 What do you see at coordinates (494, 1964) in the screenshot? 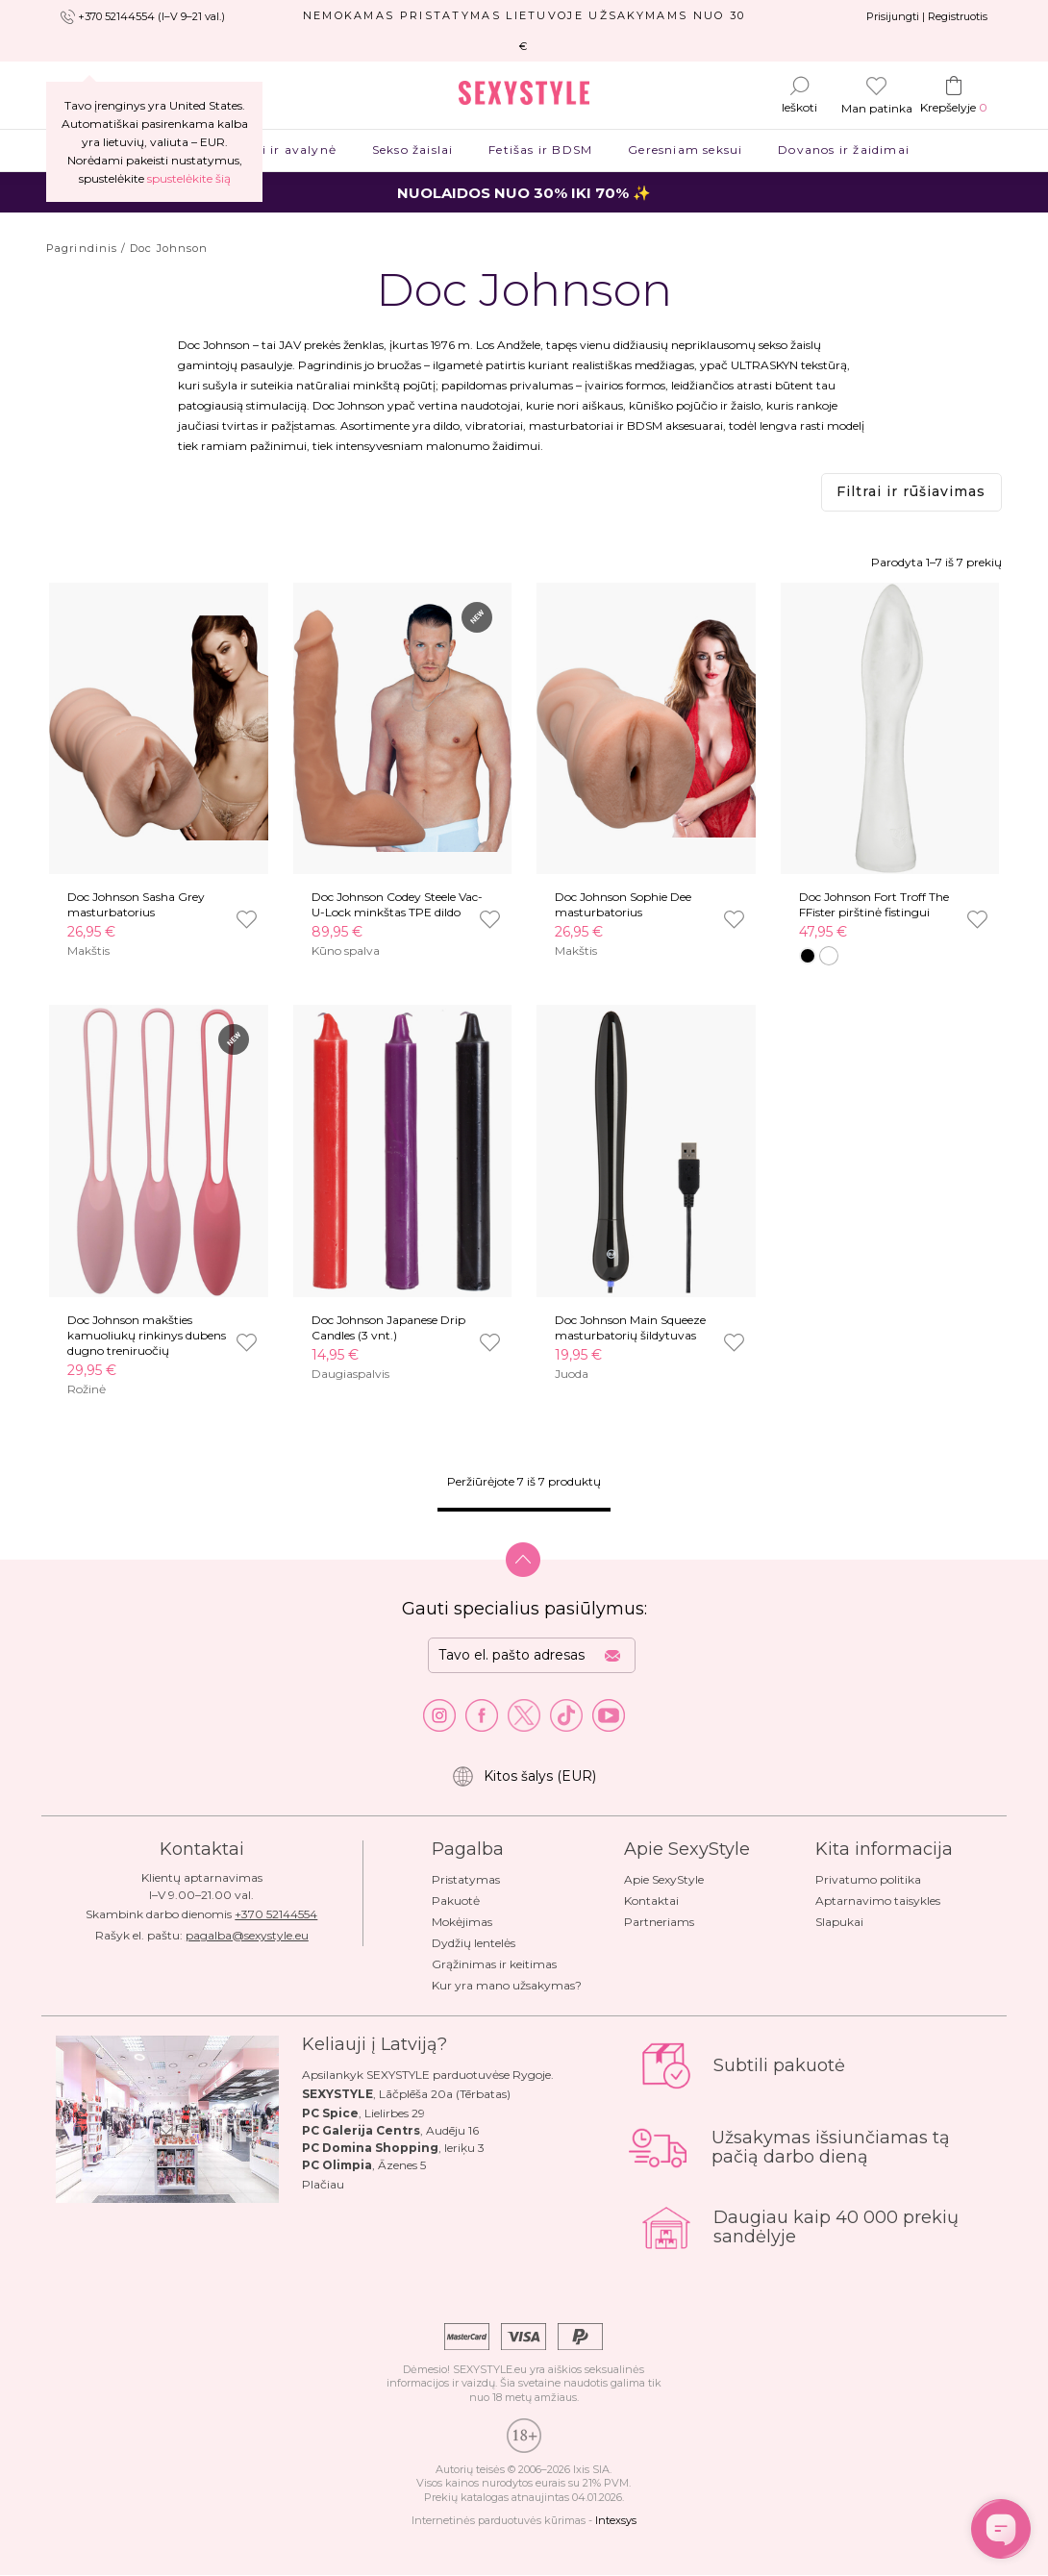
I see `Grąžinimas ir keitimas` at bounding box center [494, 1964].